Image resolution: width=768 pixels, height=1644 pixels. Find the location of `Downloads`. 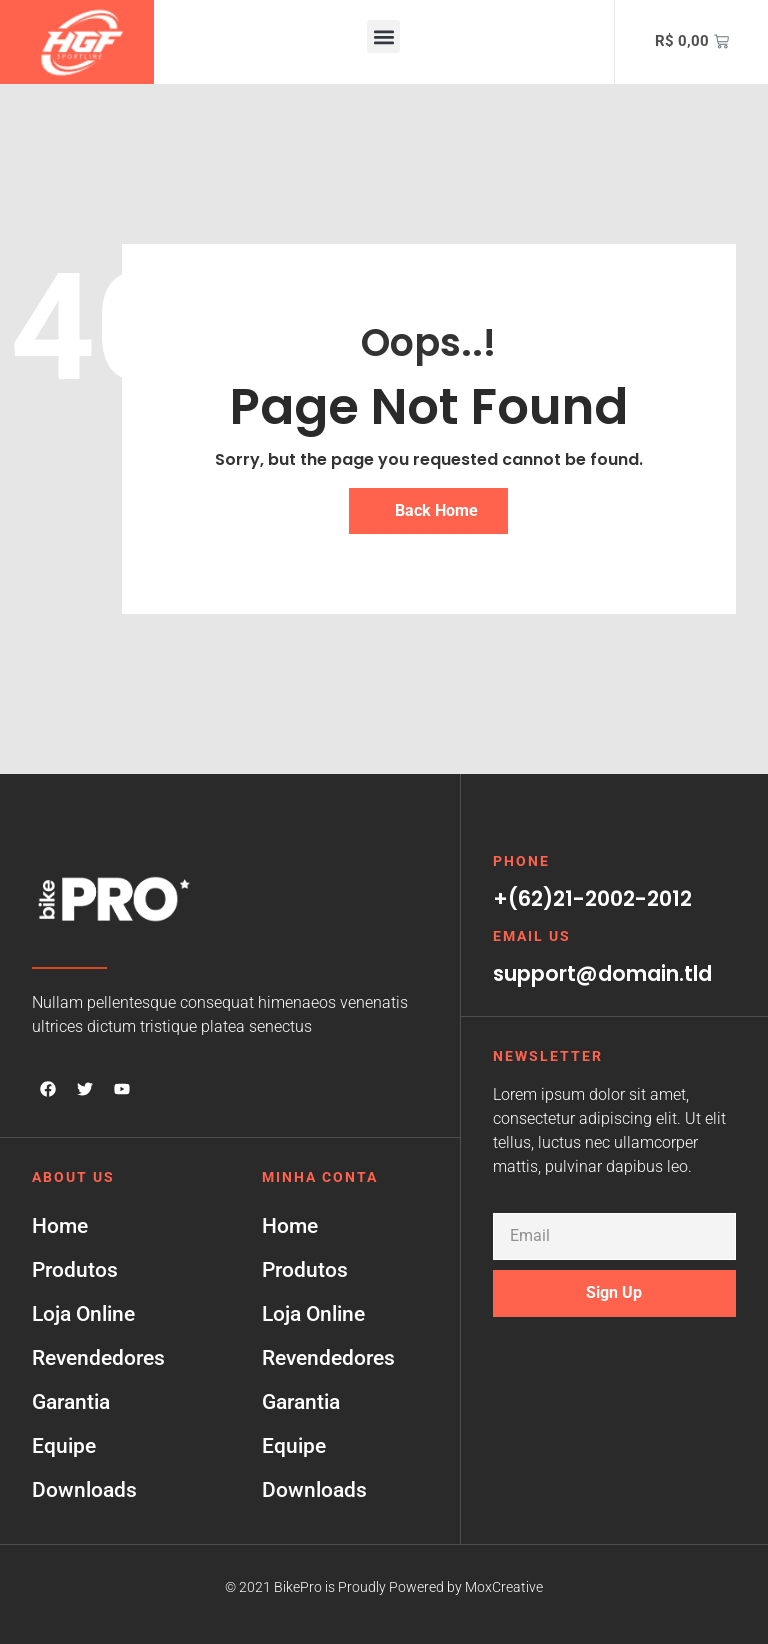

Downloads is located at coordinates (84, 1490).